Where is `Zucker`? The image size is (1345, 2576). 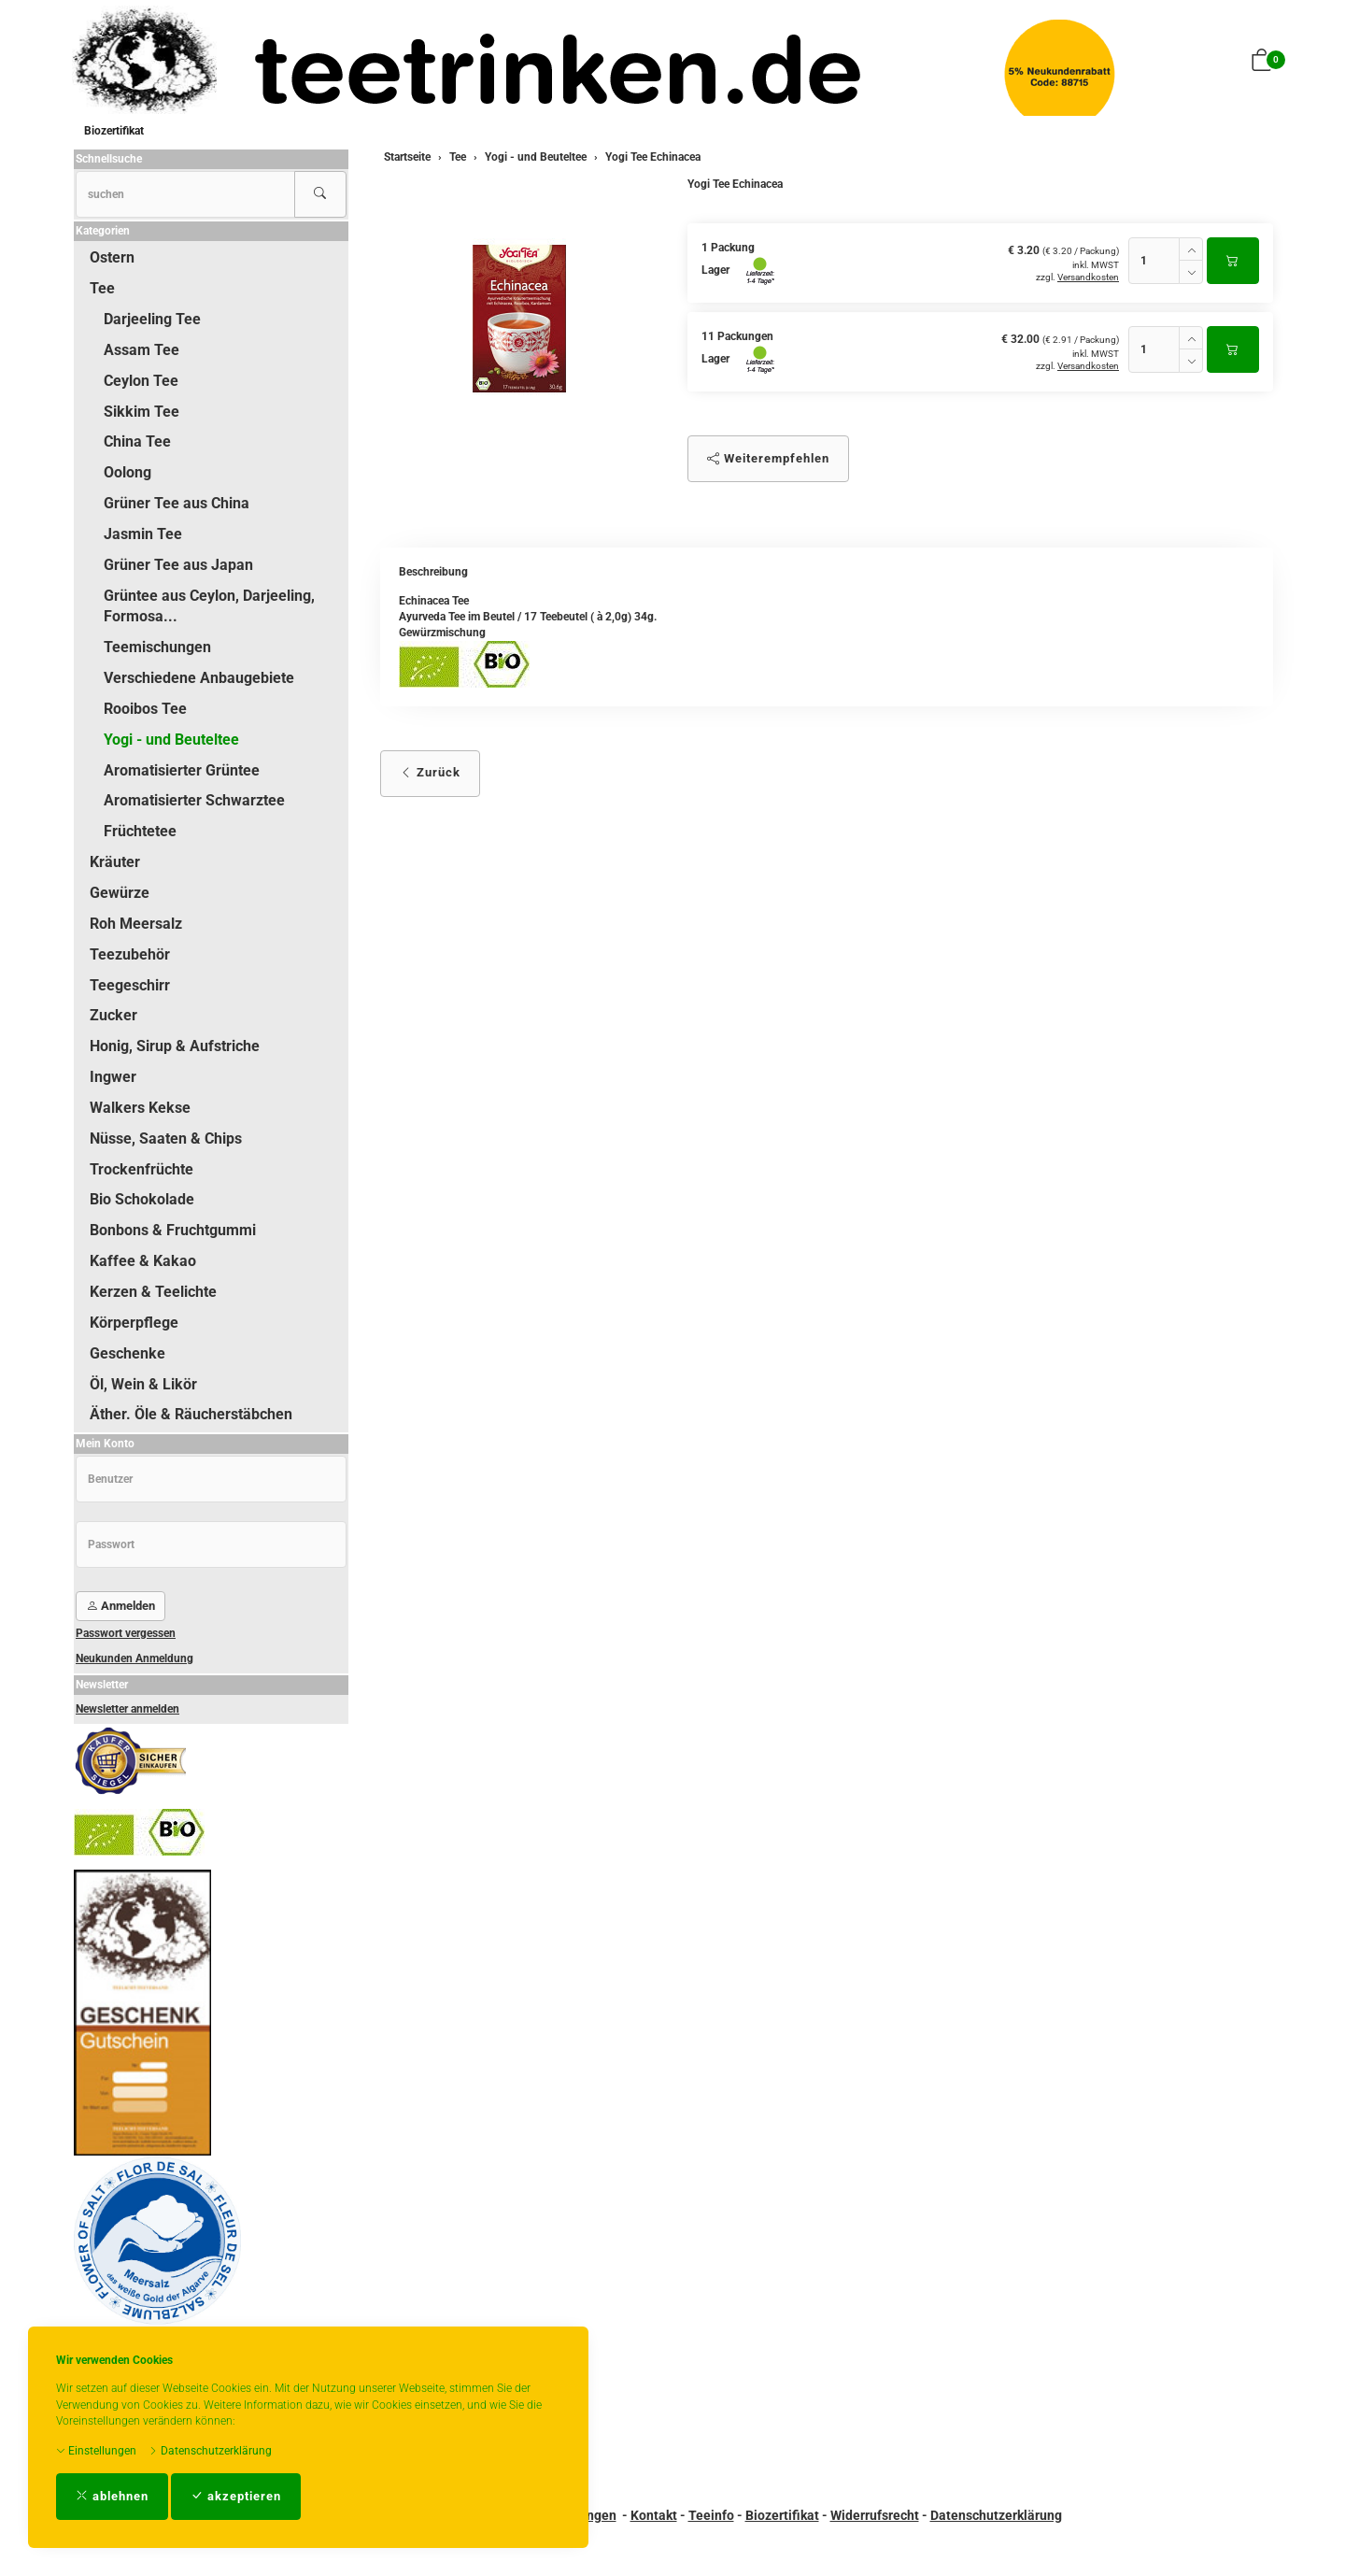 Zucker is located at coordinates (113, 1015).